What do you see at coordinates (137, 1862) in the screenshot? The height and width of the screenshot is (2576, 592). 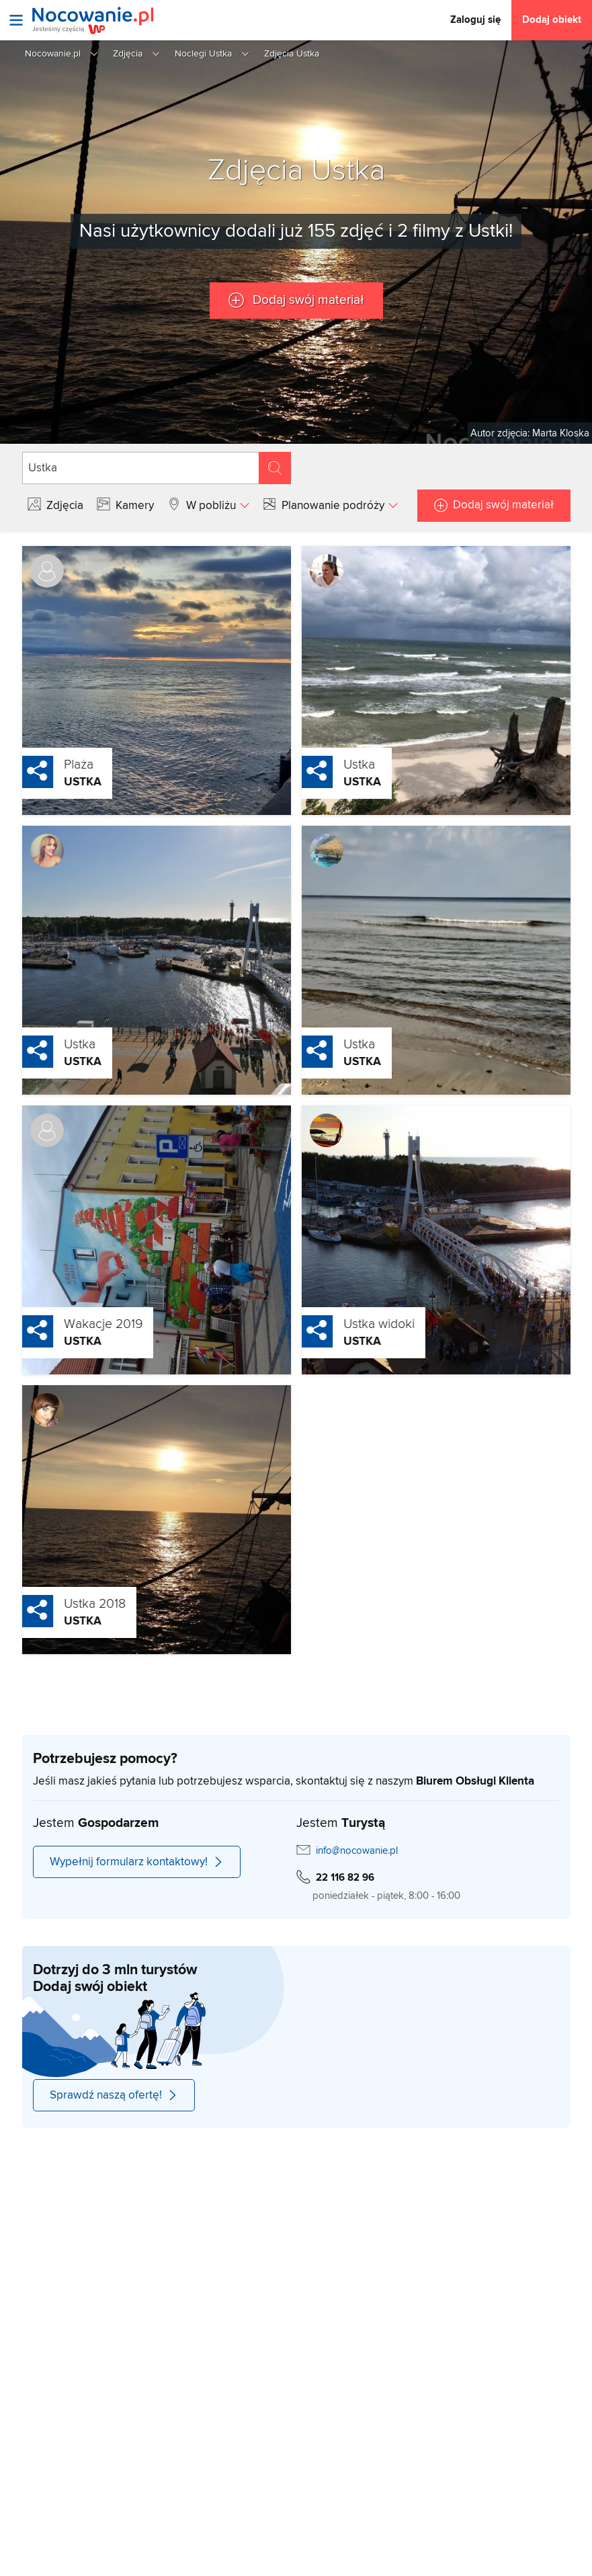 I see `Wypełnij formularz kontaktowy!` at bounding box center [137, 1862].